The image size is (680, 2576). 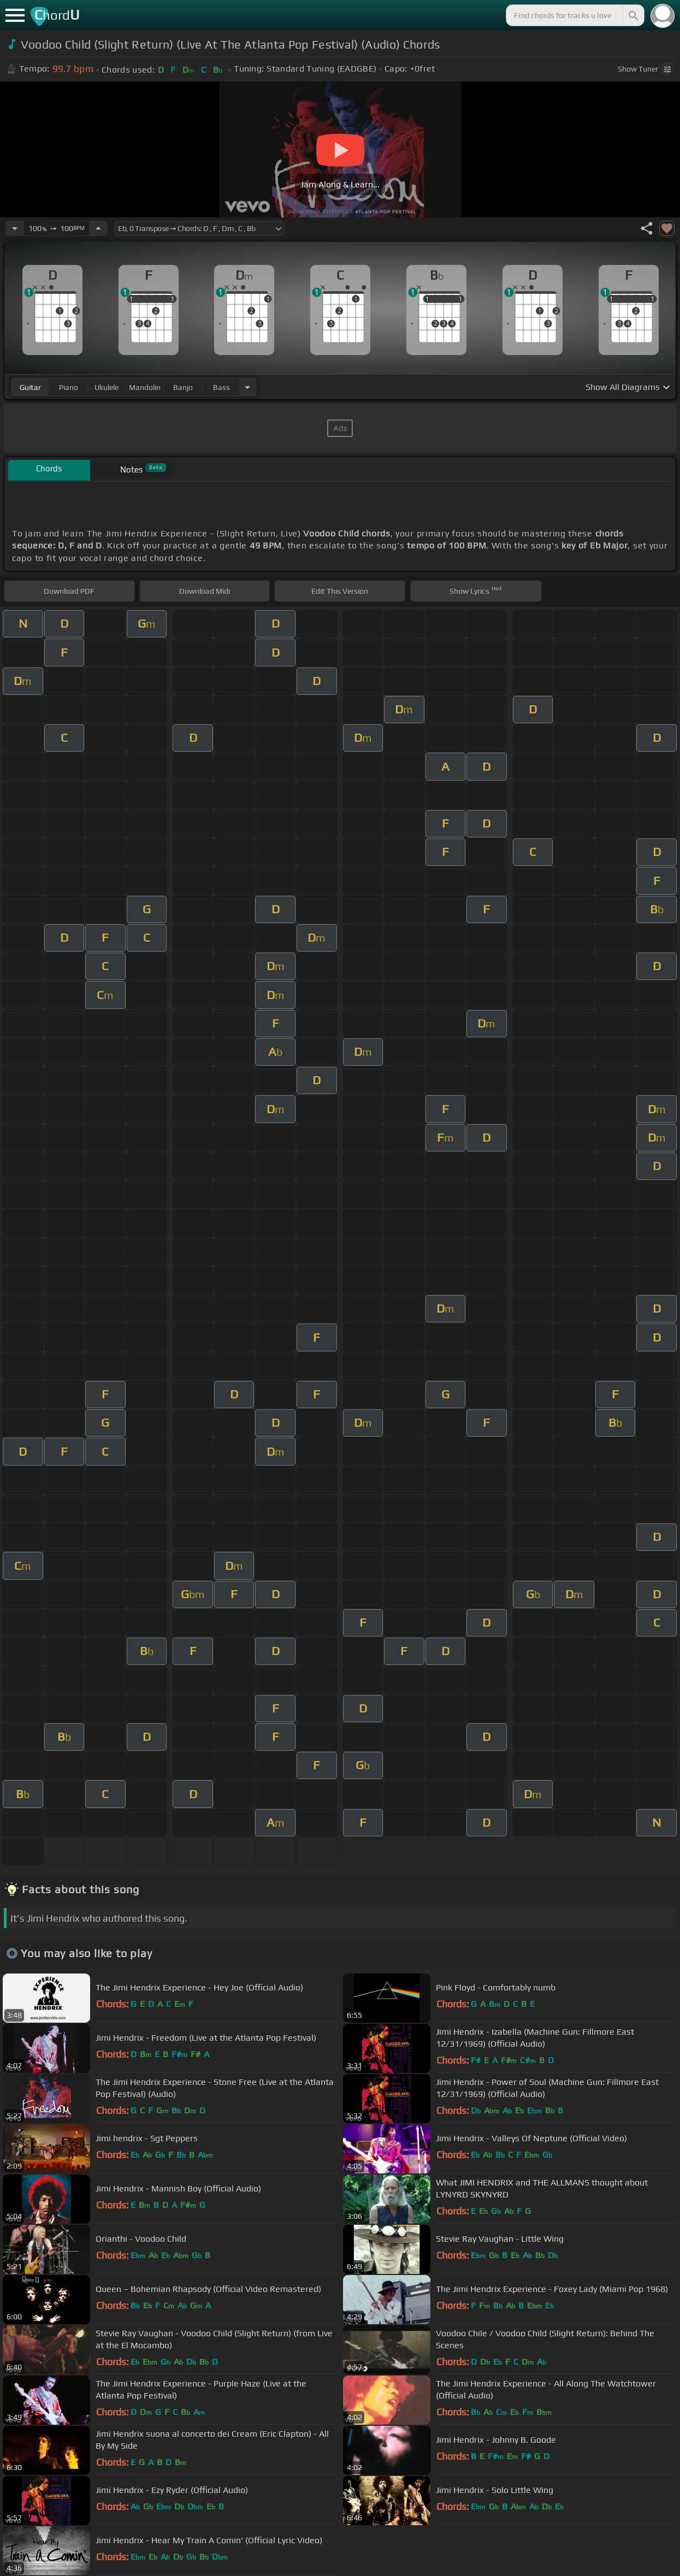 I want to click on [Decrease Tempo], so click(x=14, y=228).